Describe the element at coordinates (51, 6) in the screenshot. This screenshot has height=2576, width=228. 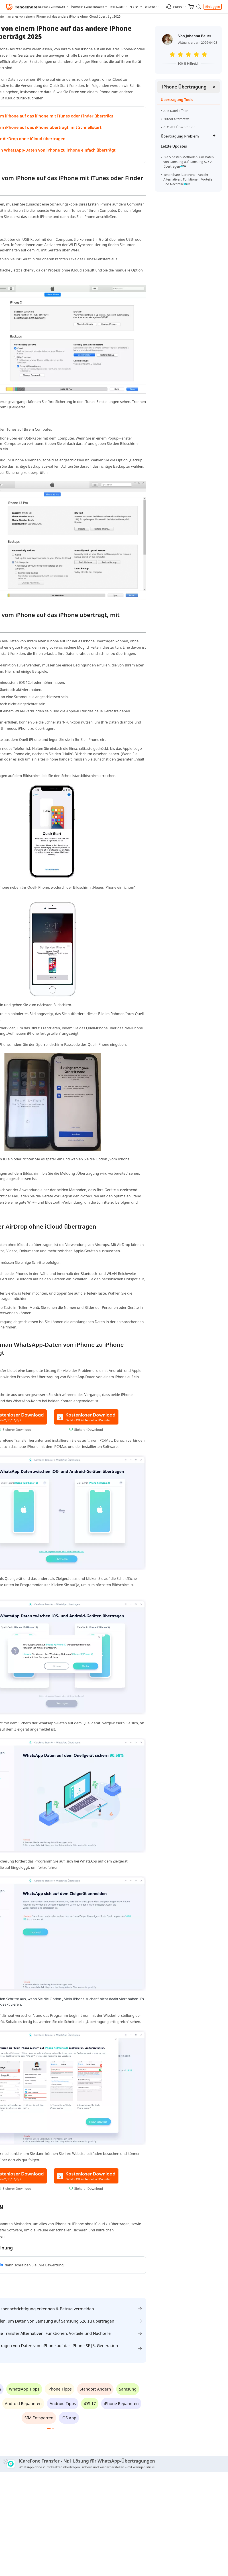
I see `Reparatur & Datenrettung` at that location.